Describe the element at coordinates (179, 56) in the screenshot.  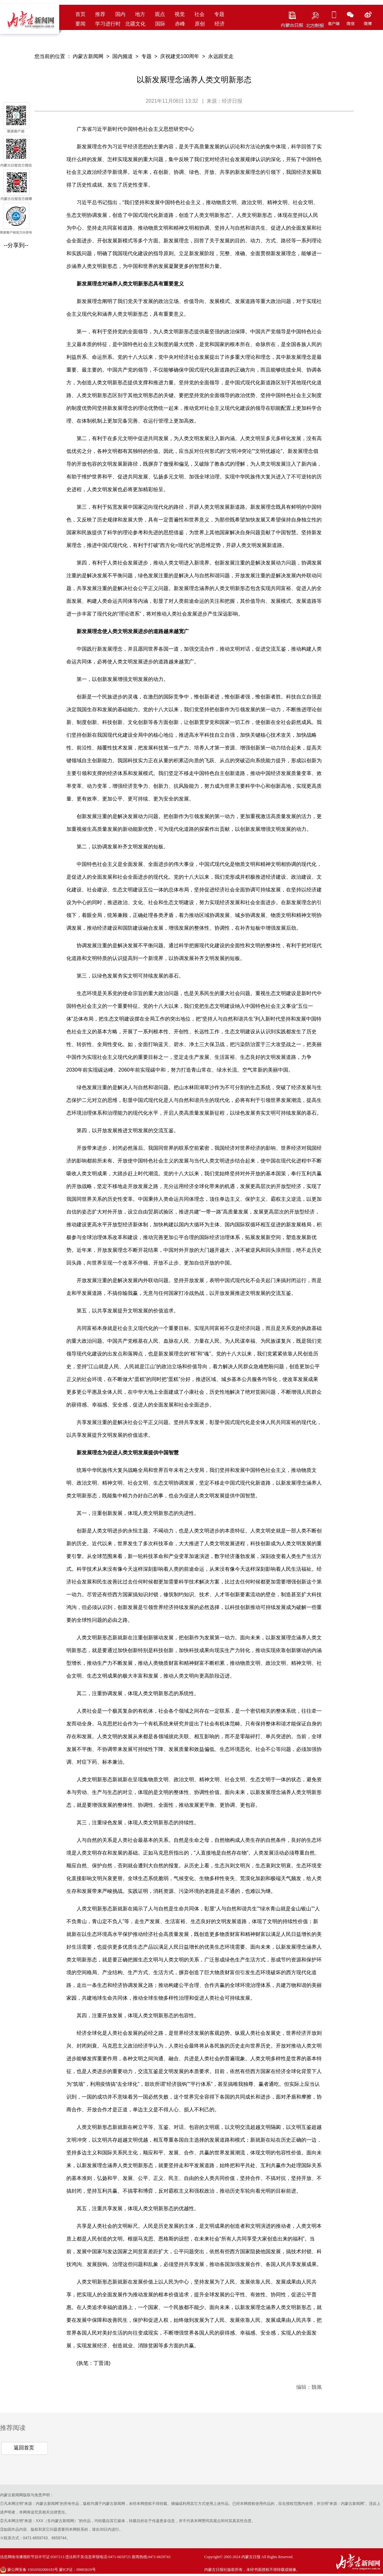
I see `庆祝建党100周年` at that location.